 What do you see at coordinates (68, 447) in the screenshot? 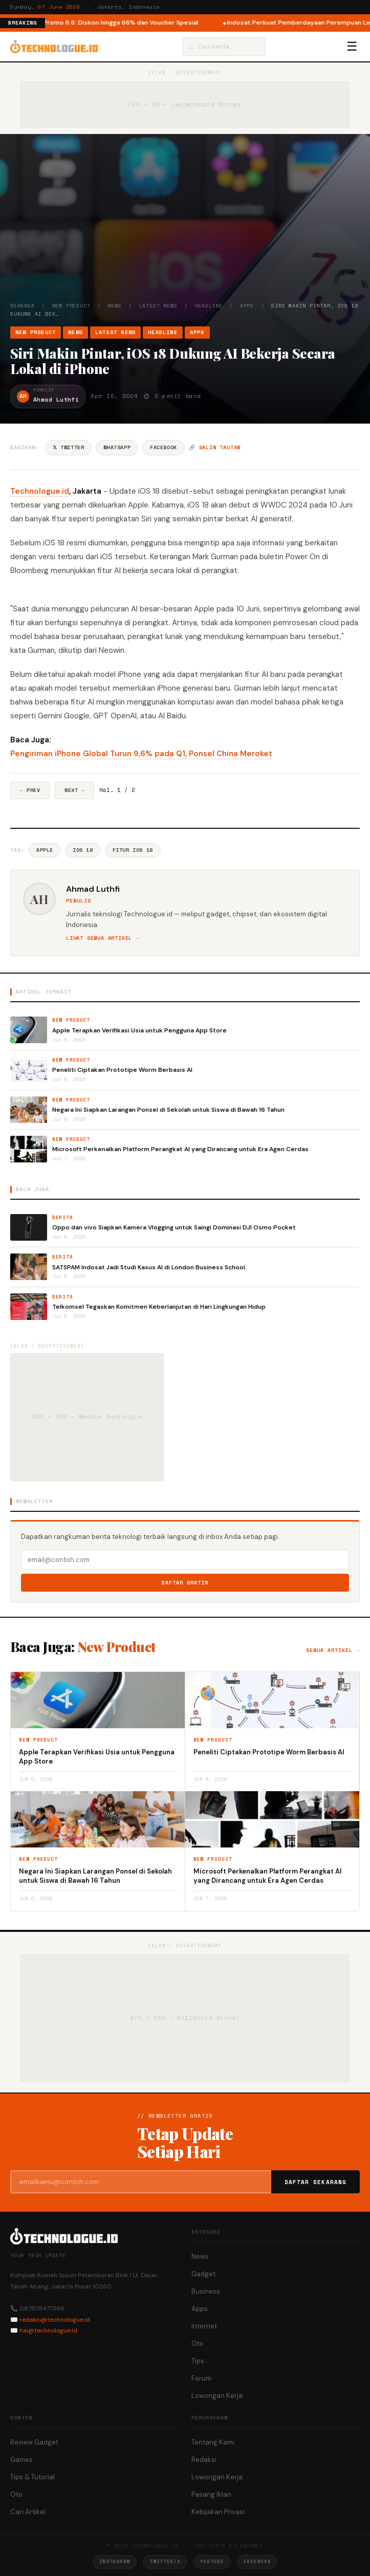
I see `𝕏 Twitter` at bounding box center [68, 447].